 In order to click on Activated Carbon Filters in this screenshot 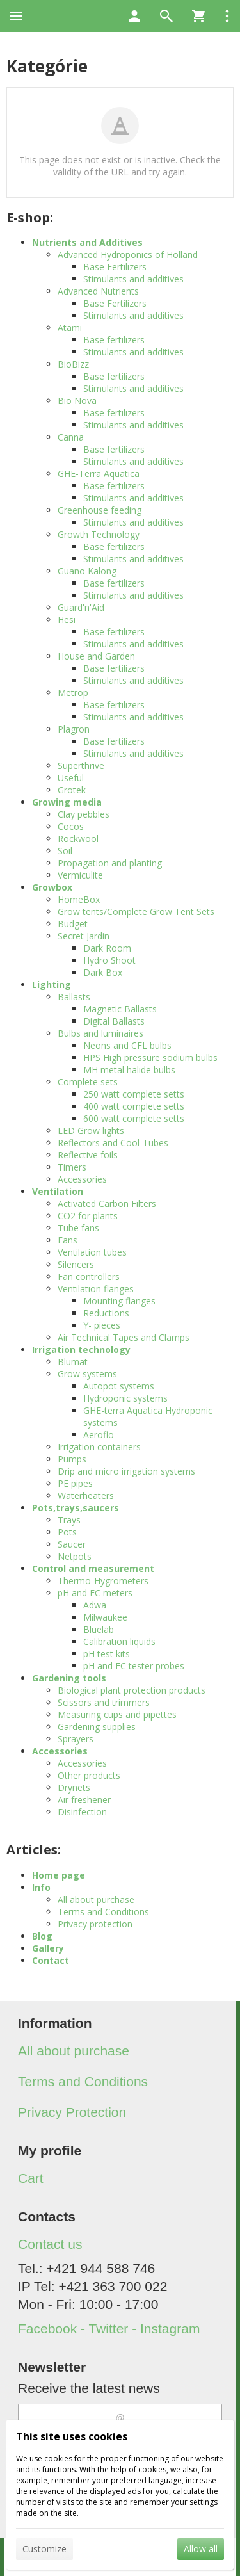, I will do `click(107, 1203)`.